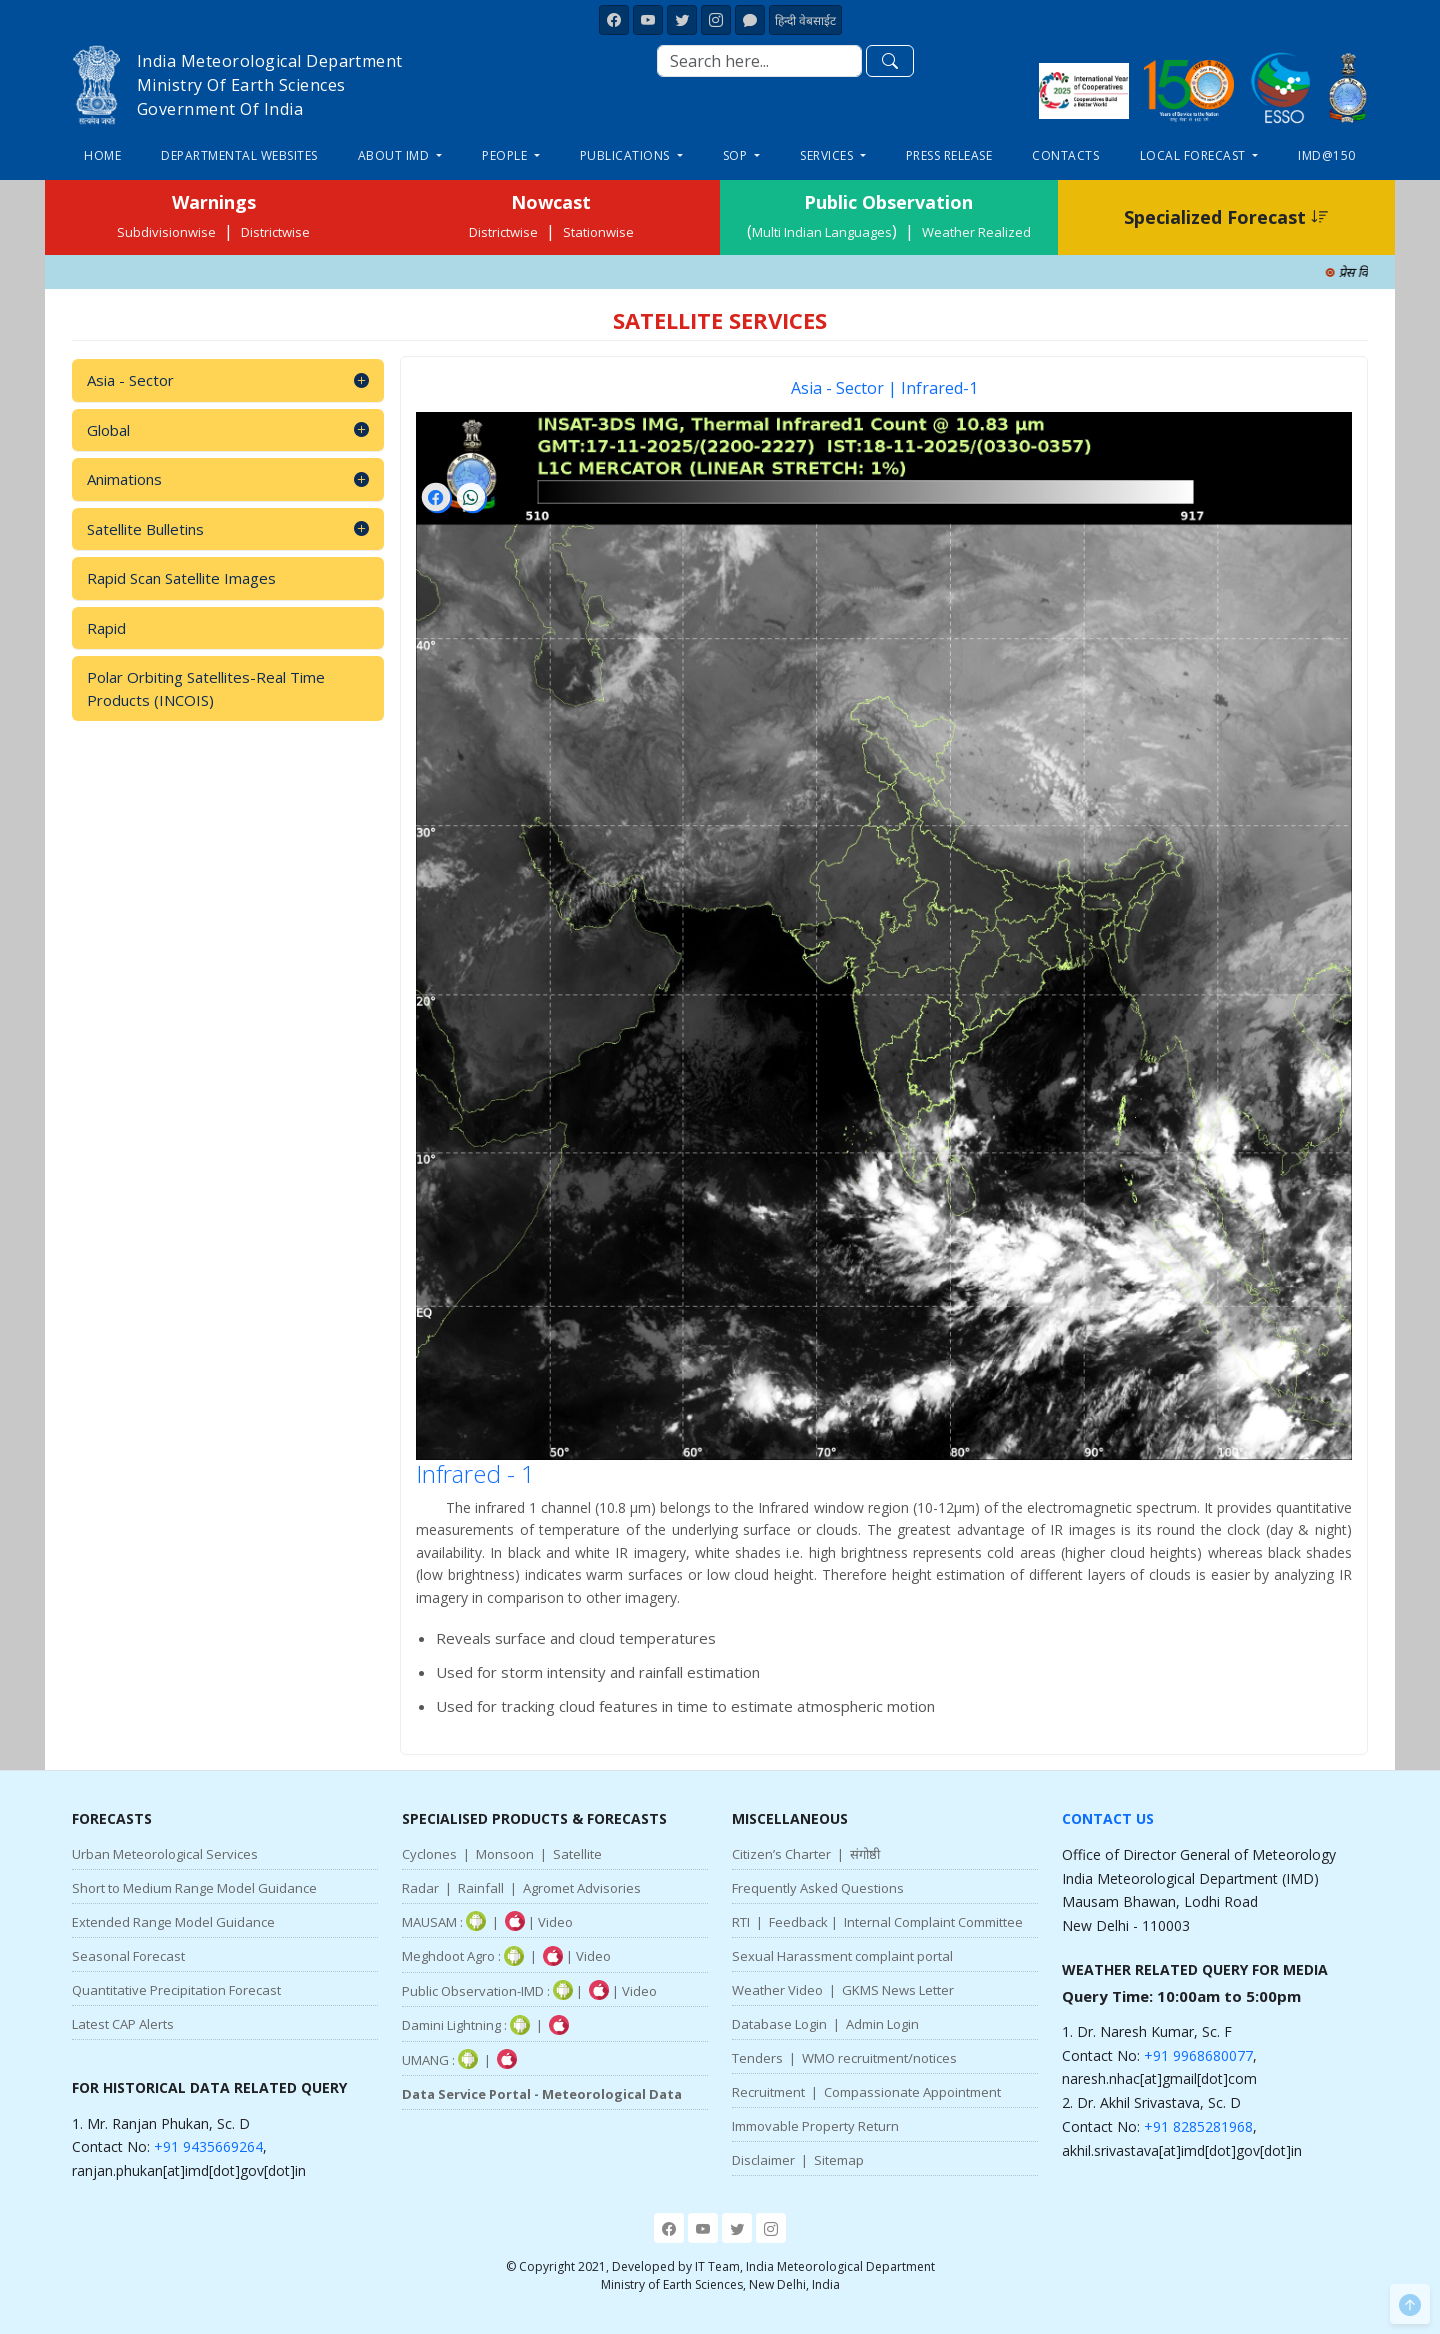 The height and width of the screenshot is (2334, 1440). Describe the element at coordinates (582, 1888) in the screenshot. I see `Agromet Advisories` at that location.